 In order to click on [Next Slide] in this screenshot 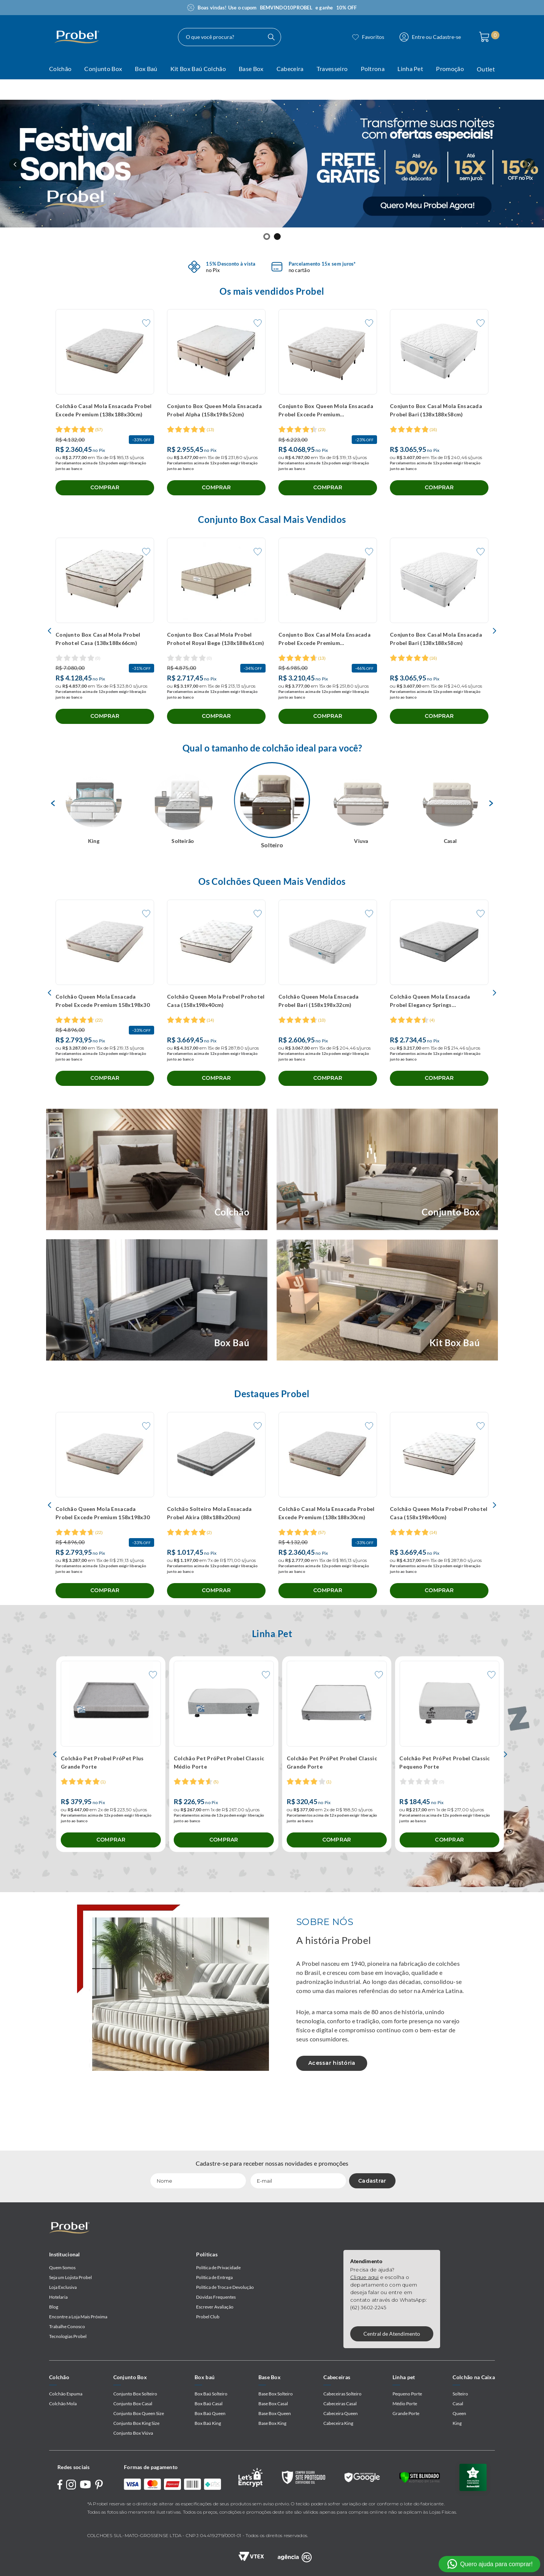, I will do `click(529, 164)`.